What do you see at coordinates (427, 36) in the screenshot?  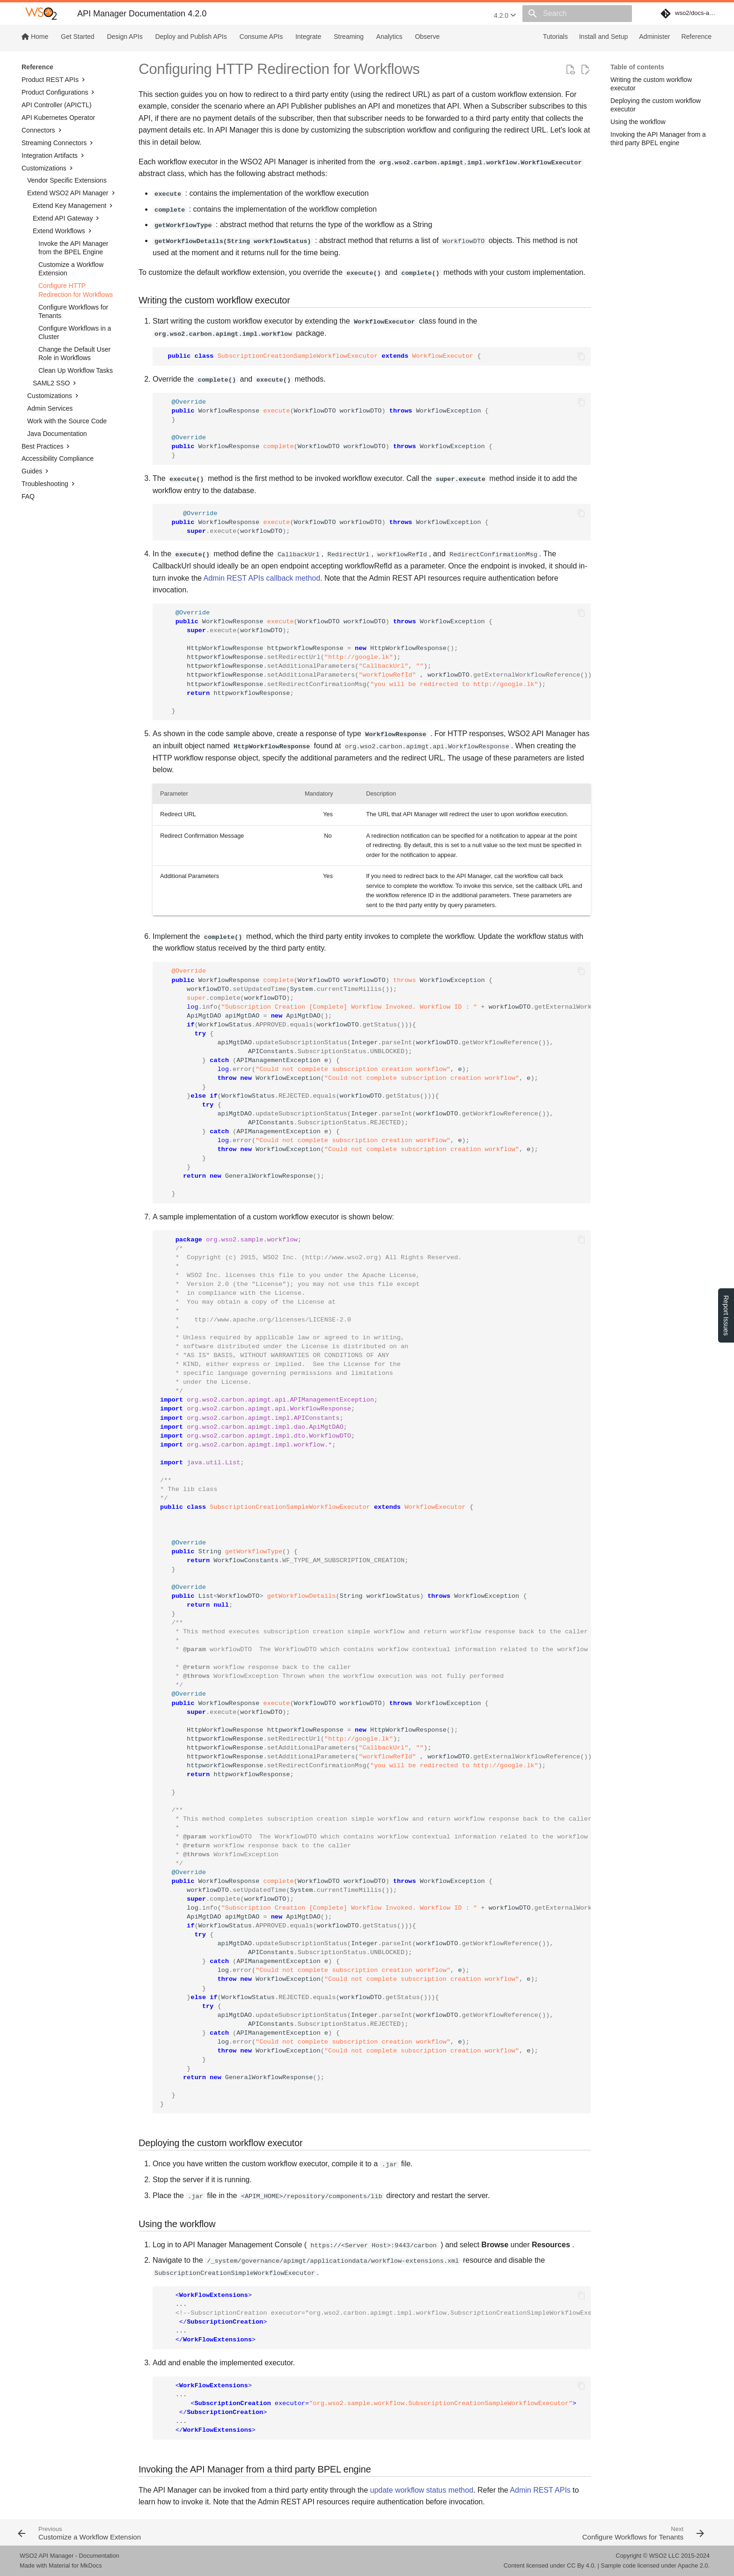 I see `Observe` at bounding box center [427, 36].